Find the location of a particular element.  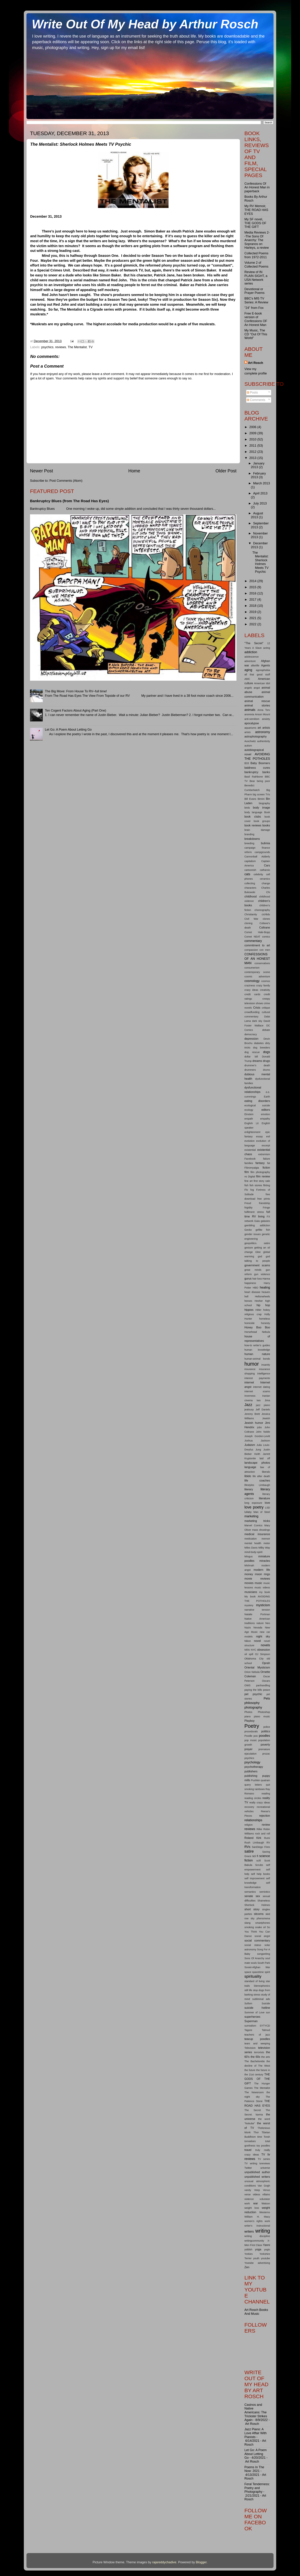

politics is located at coordinates (265, 1731).